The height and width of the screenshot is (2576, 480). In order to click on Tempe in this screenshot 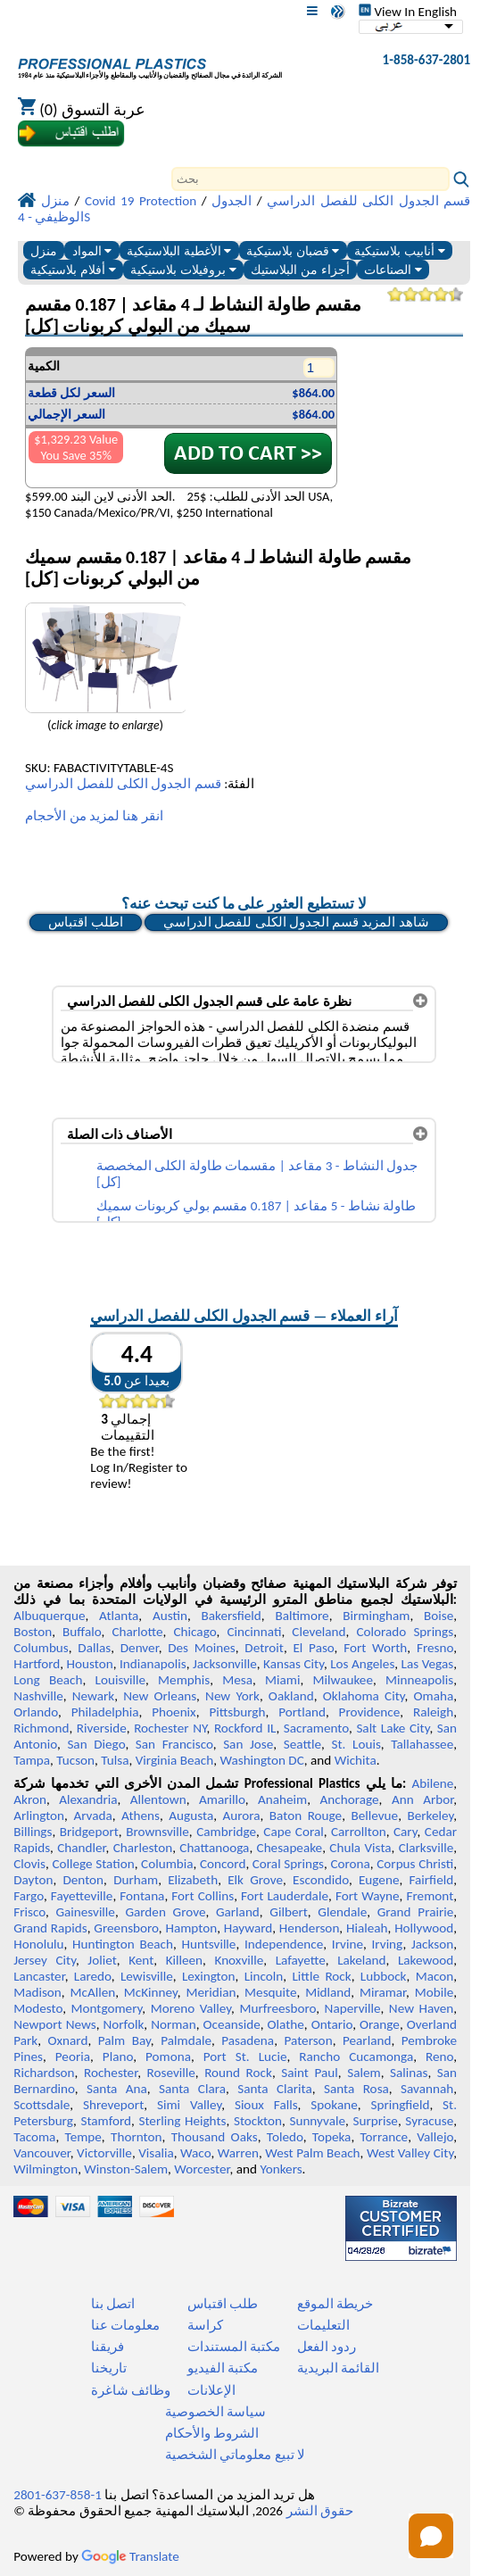, I will do `click(83, 2137)`.